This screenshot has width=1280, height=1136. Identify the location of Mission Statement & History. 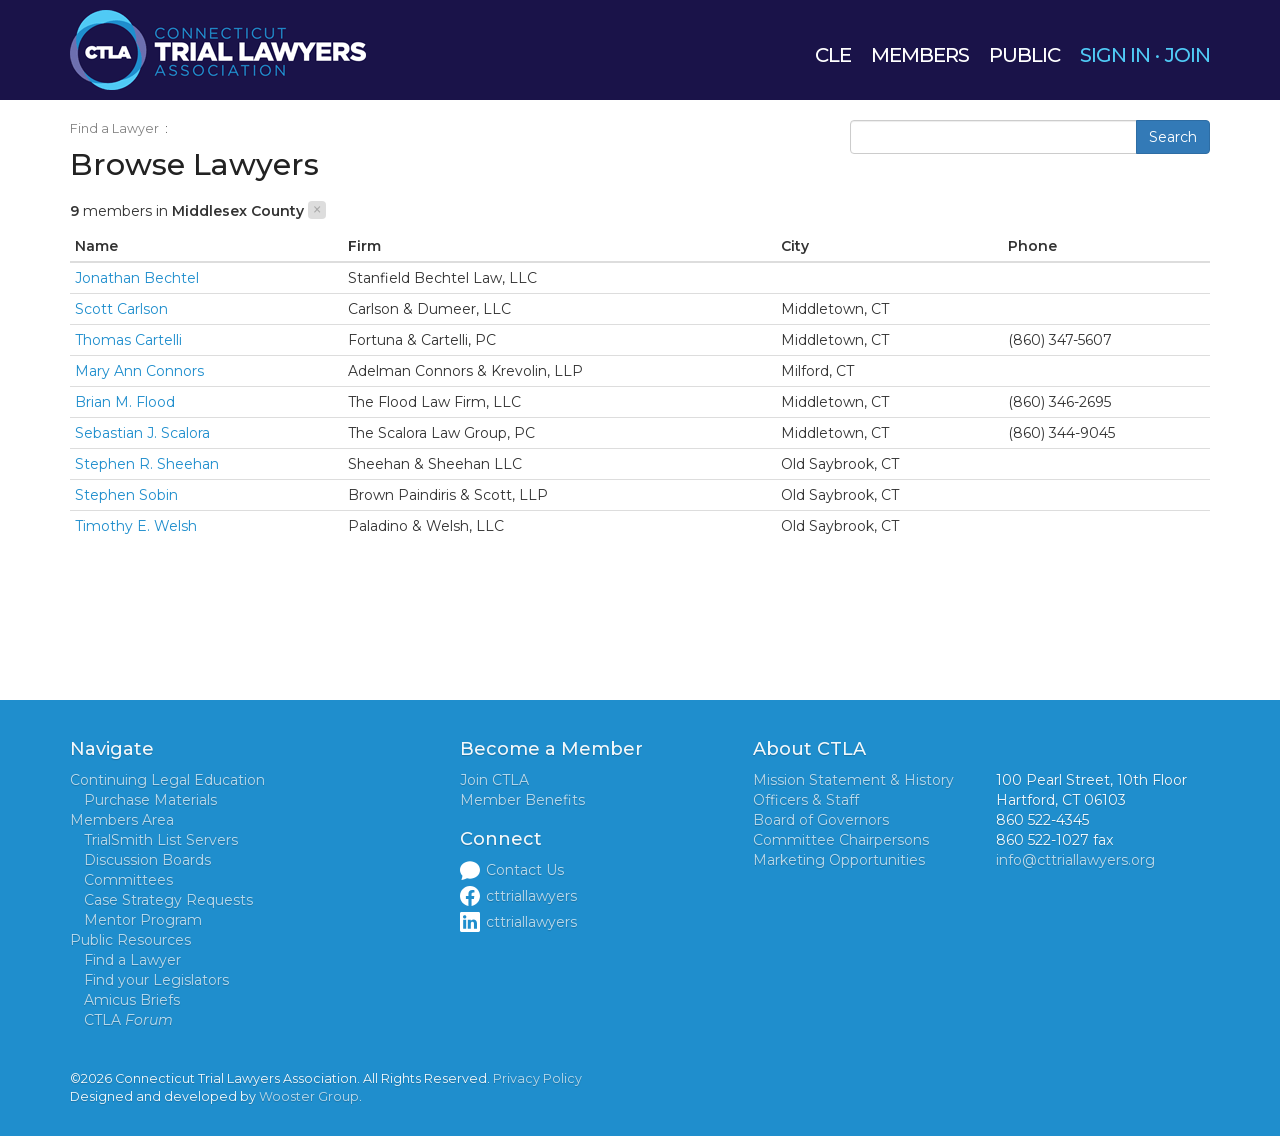
(853, 780).